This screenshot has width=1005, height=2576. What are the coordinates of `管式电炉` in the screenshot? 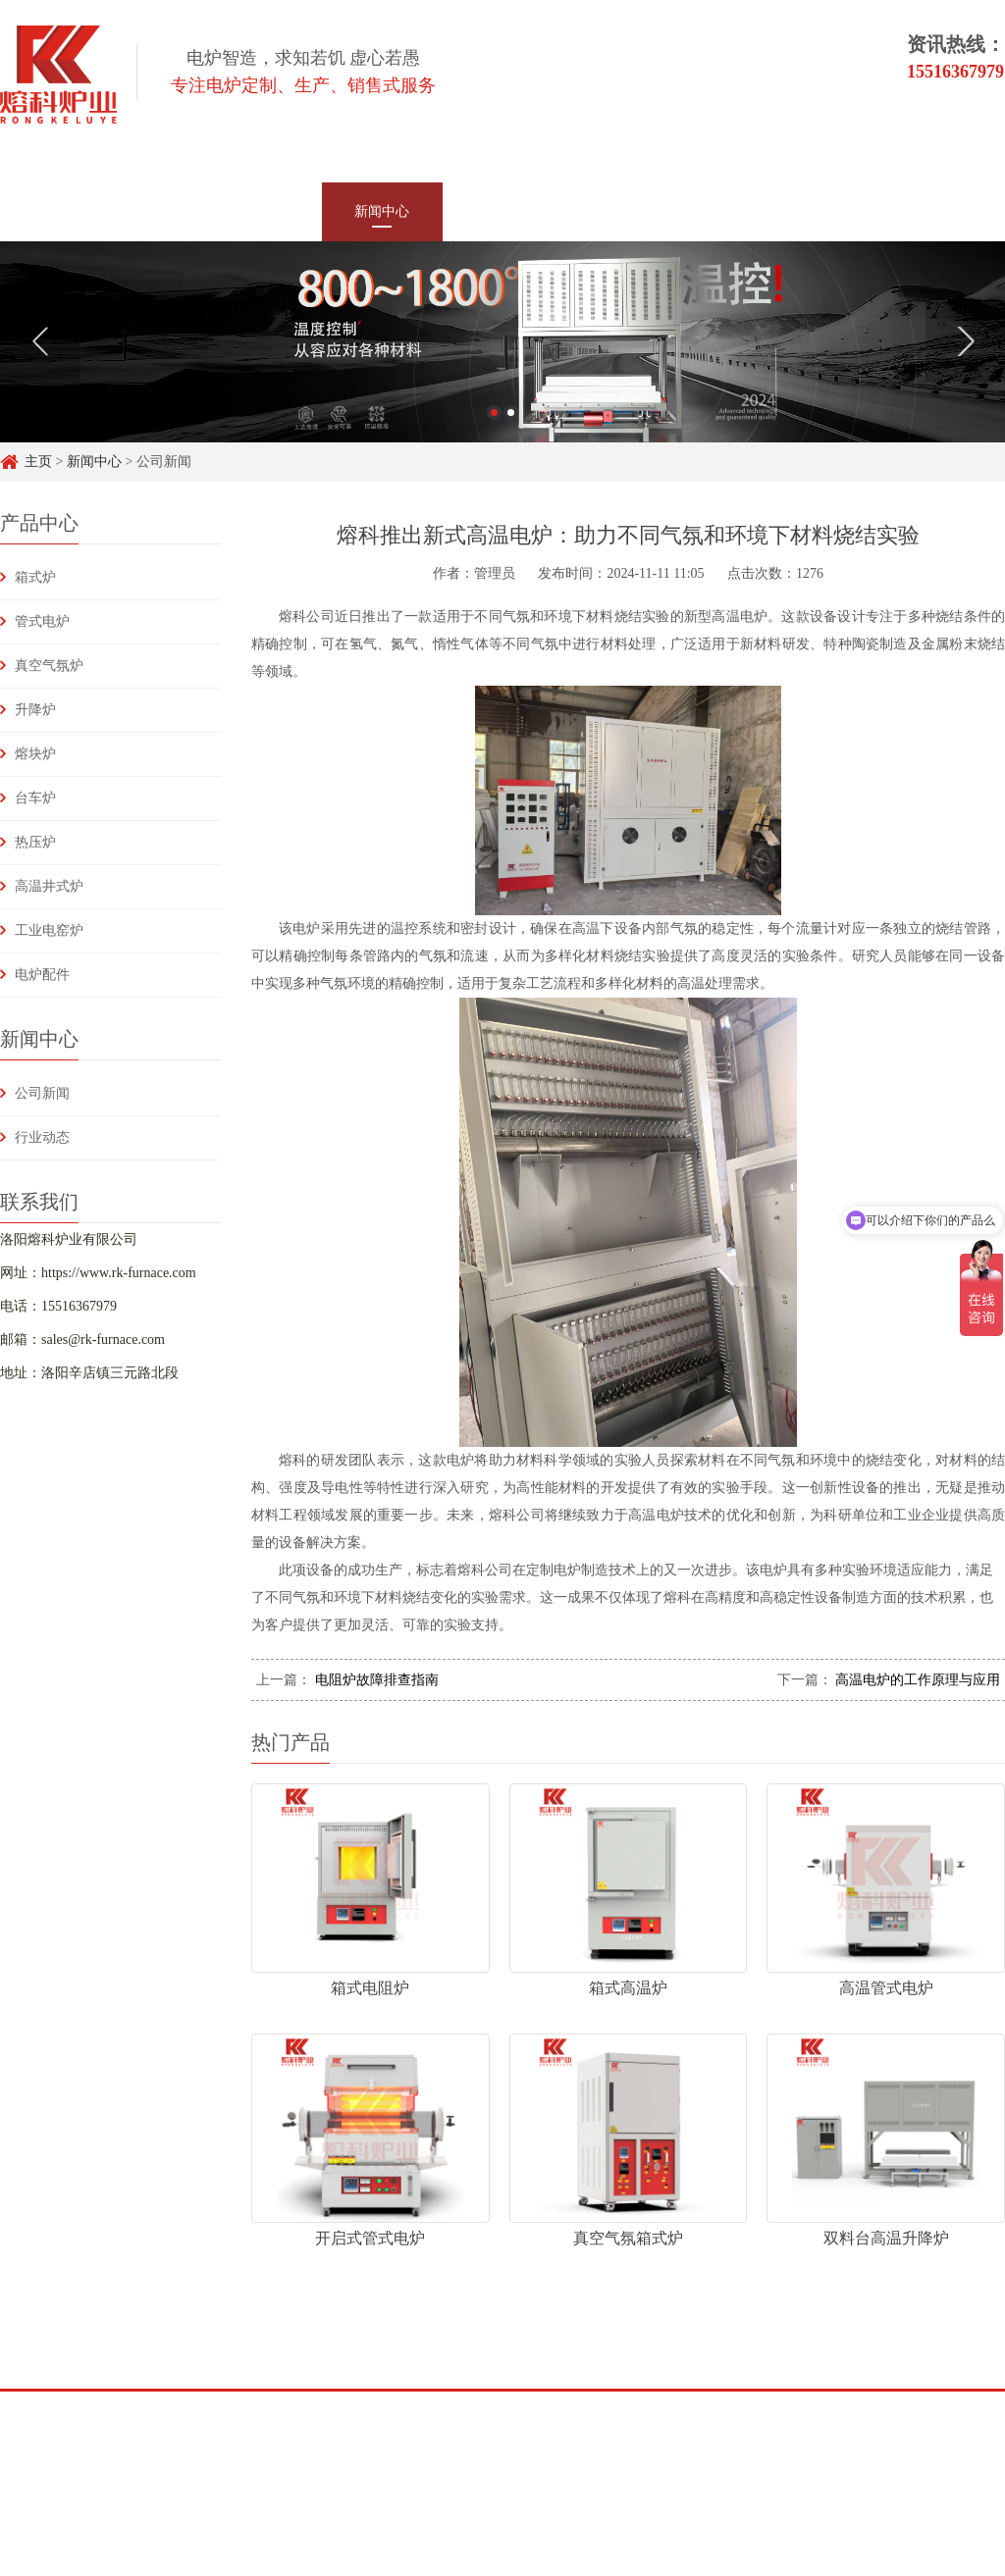 It's located at (42, 621).